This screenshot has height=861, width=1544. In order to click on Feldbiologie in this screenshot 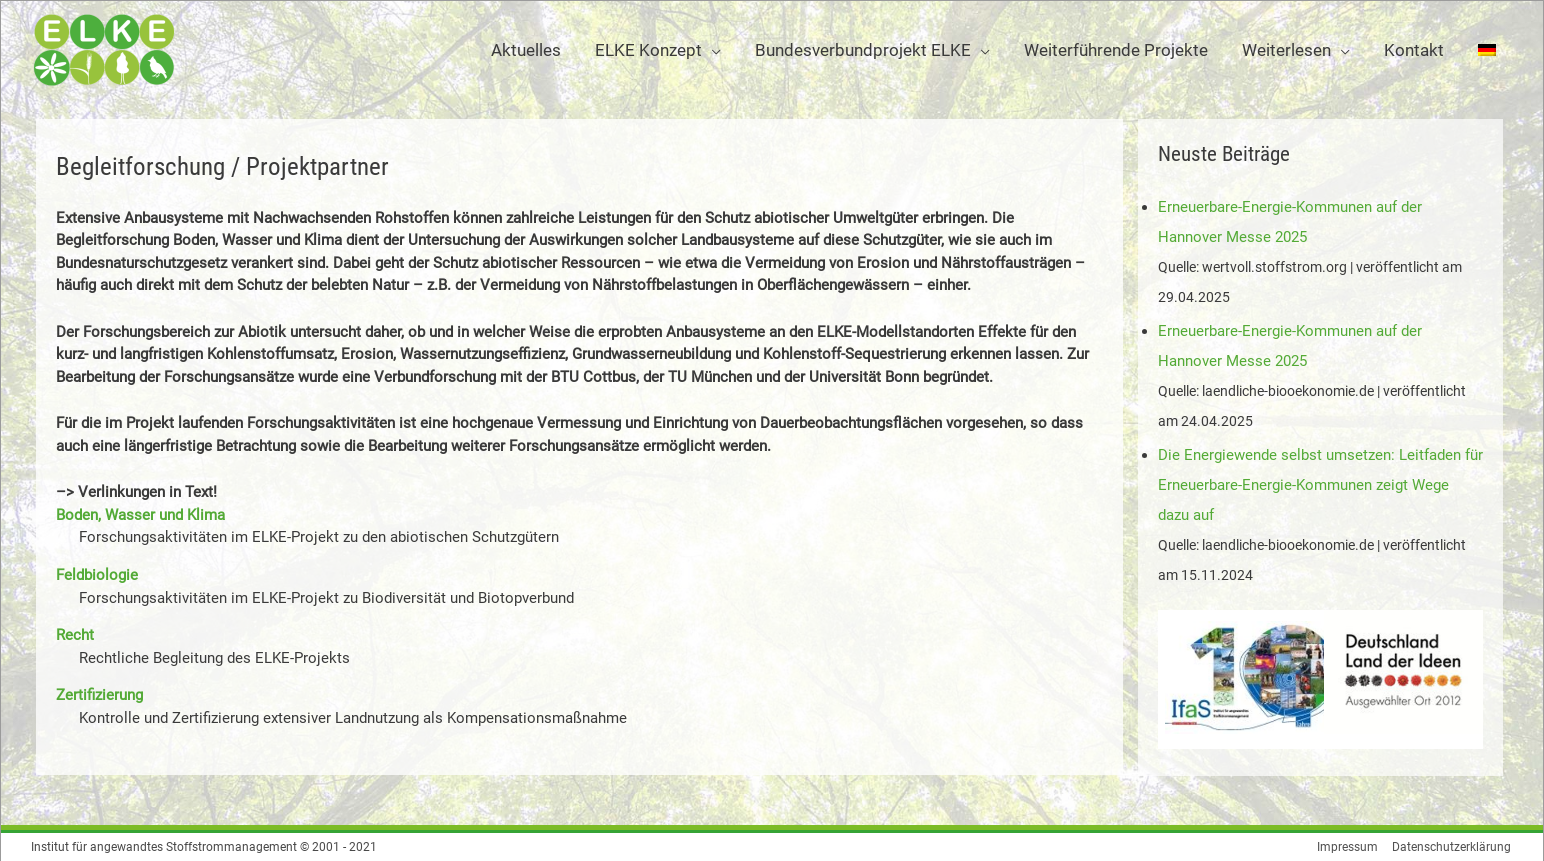, I will do `click(97, 575)`.